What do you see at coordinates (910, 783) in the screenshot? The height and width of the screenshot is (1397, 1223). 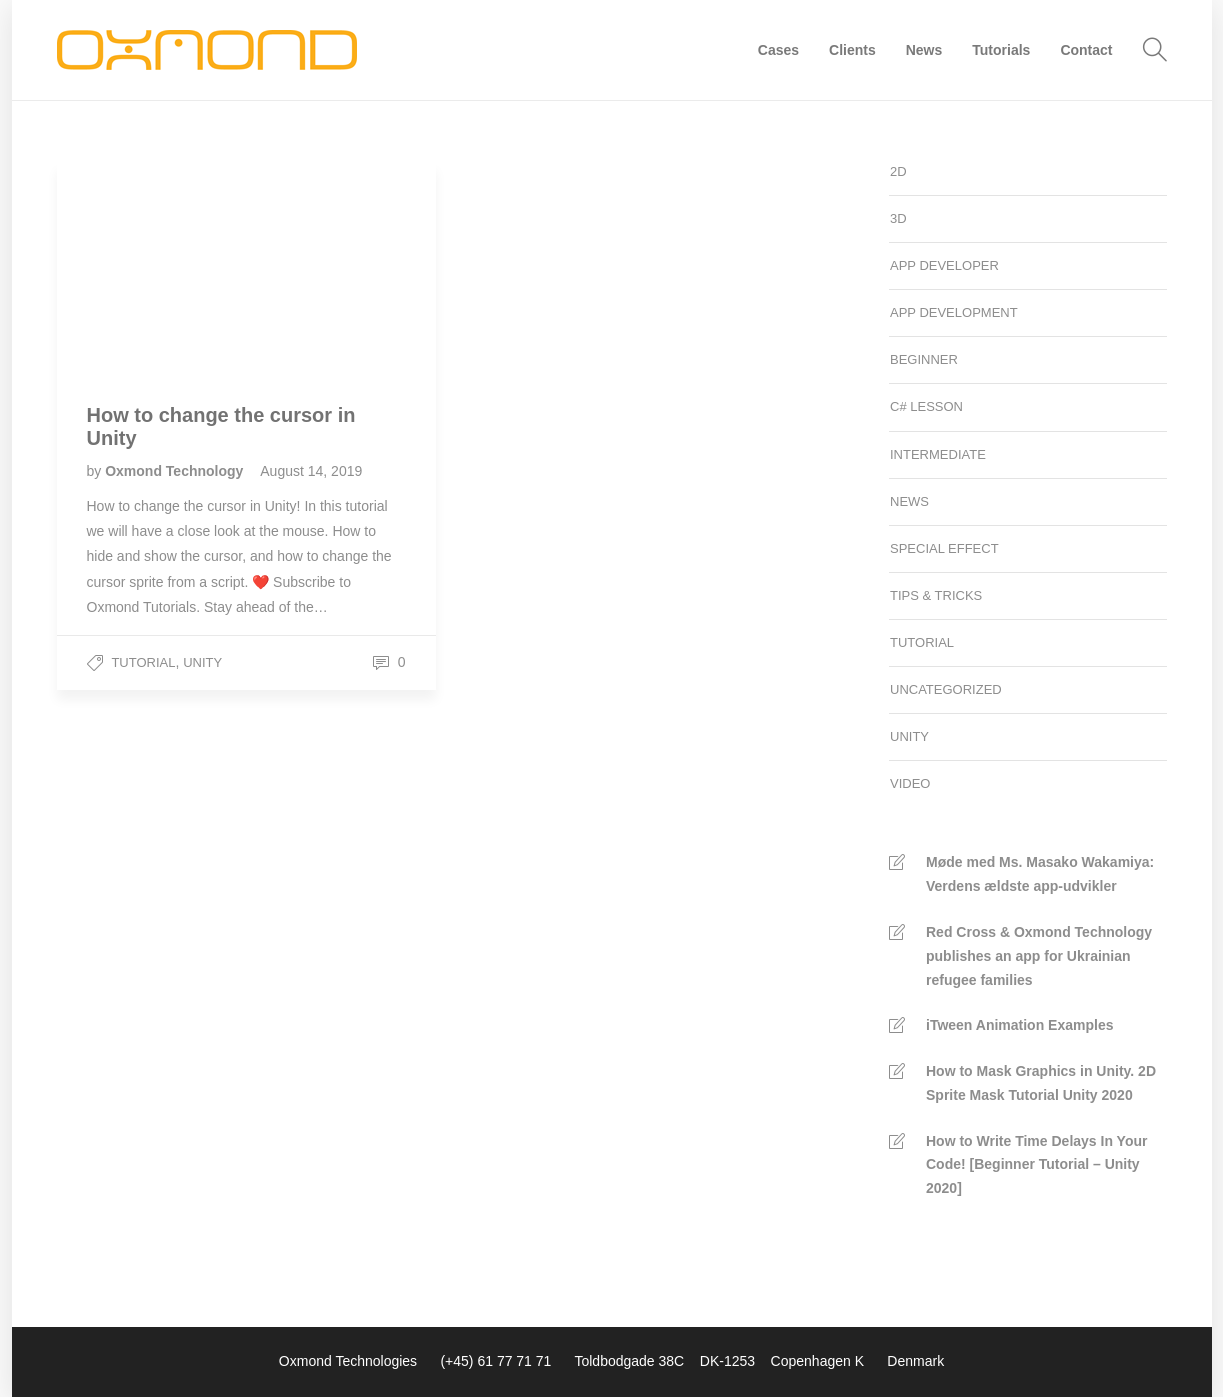 I see `Video` at bounding box center [910, 783].